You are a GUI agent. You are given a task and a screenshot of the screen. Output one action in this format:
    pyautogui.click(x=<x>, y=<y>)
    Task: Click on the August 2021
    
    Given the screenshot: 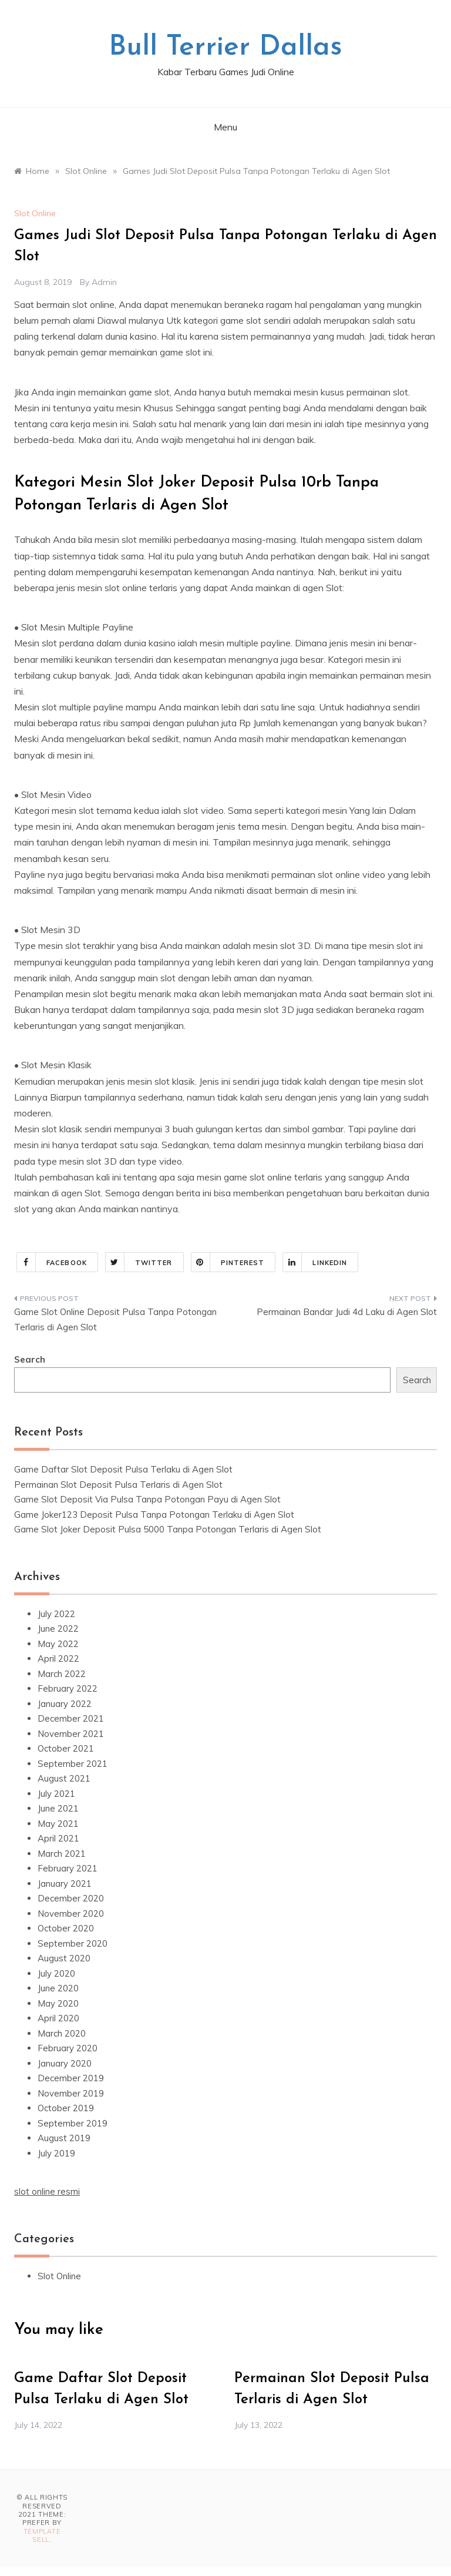 What is the action you would take?
    pyautogui.click(x=64, y=1778)
    